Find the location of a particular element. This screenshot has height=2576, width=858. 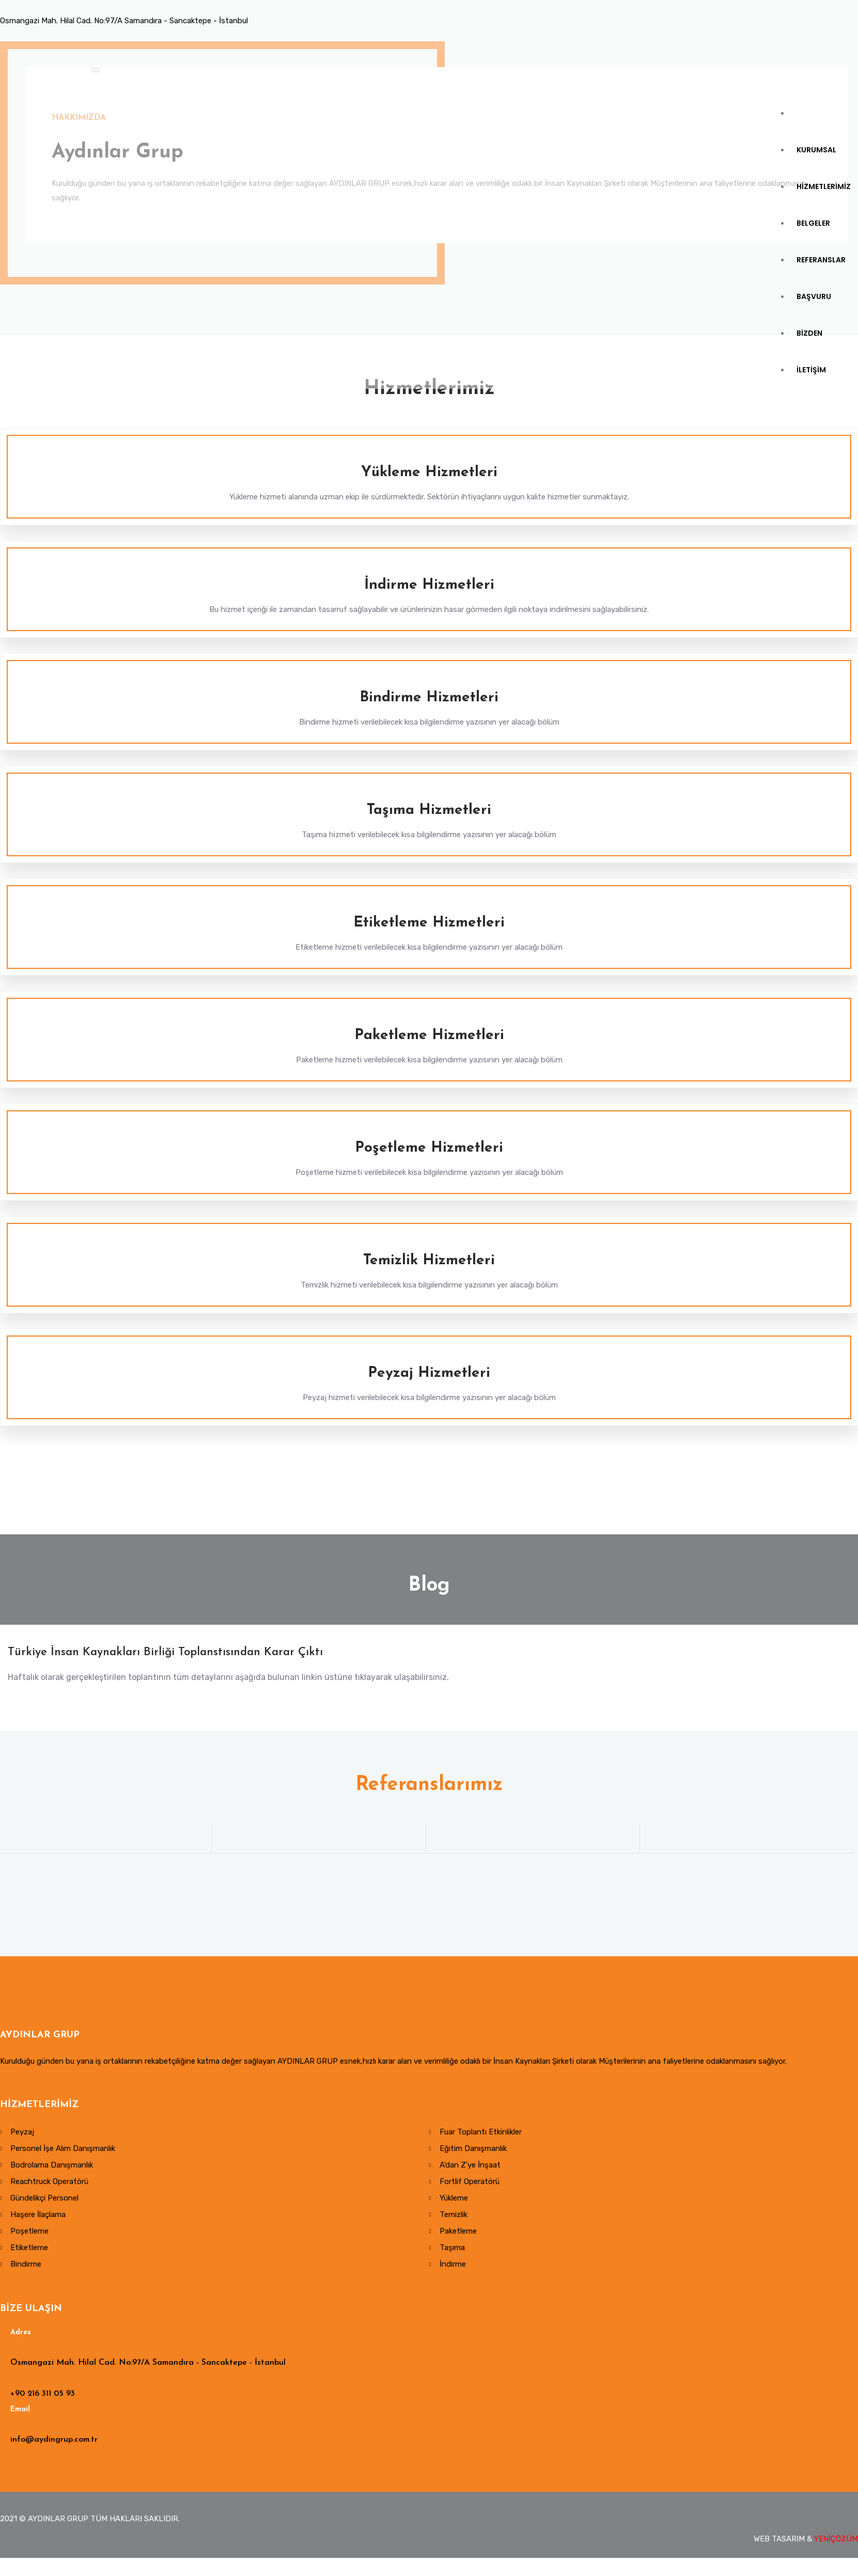

Türkiye İnsan Kaynakları Birliği Toplanstısından Karar Çıktı is located at coordinates (165, 1655).